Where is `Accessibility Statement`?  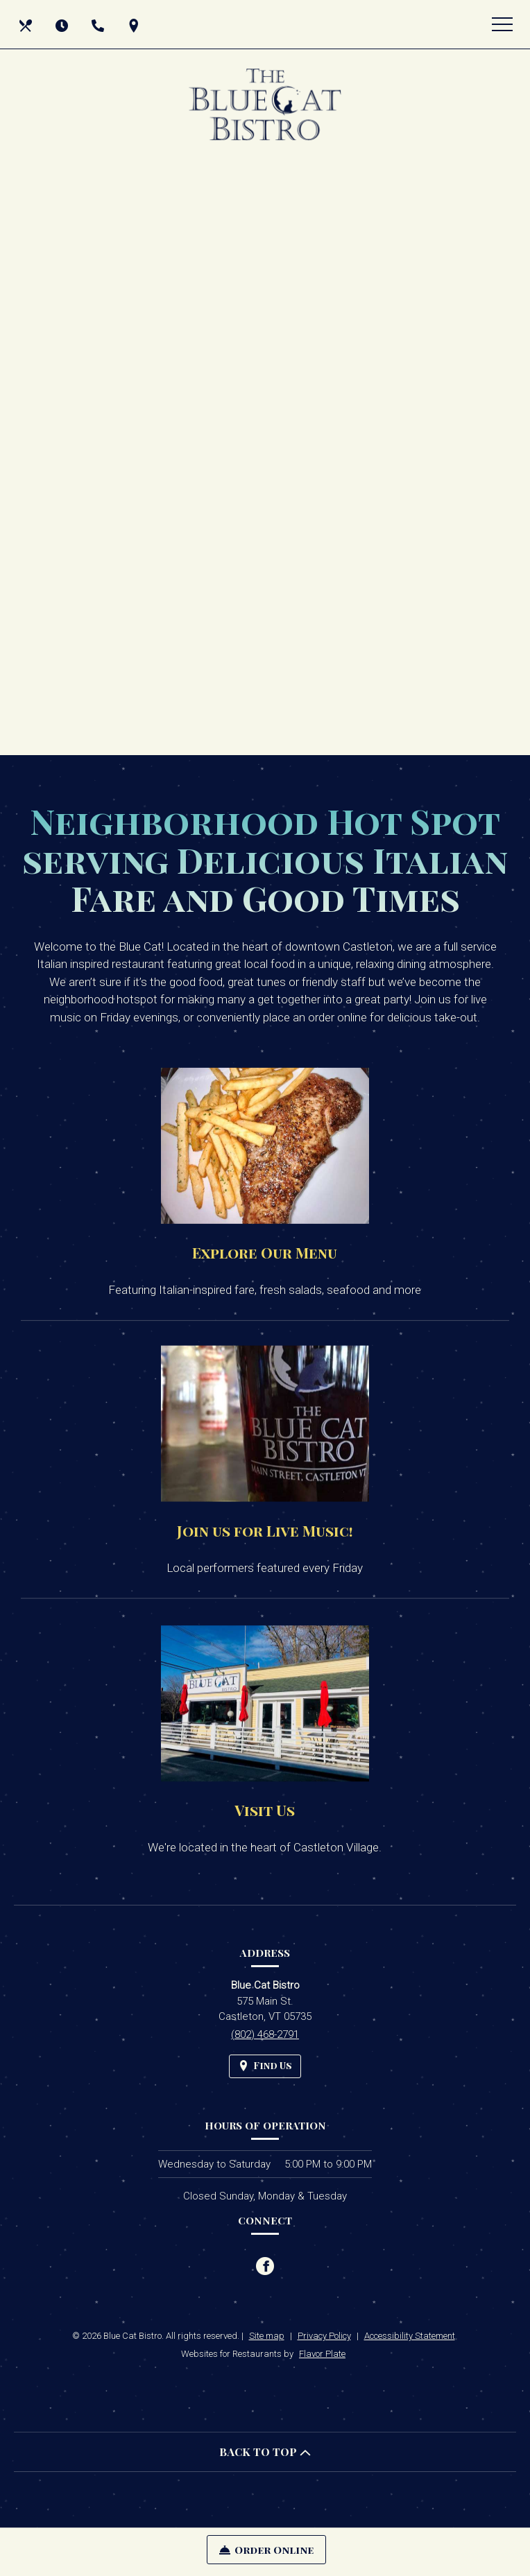 Accessibility Statement is located at coordinates (409, 2336).